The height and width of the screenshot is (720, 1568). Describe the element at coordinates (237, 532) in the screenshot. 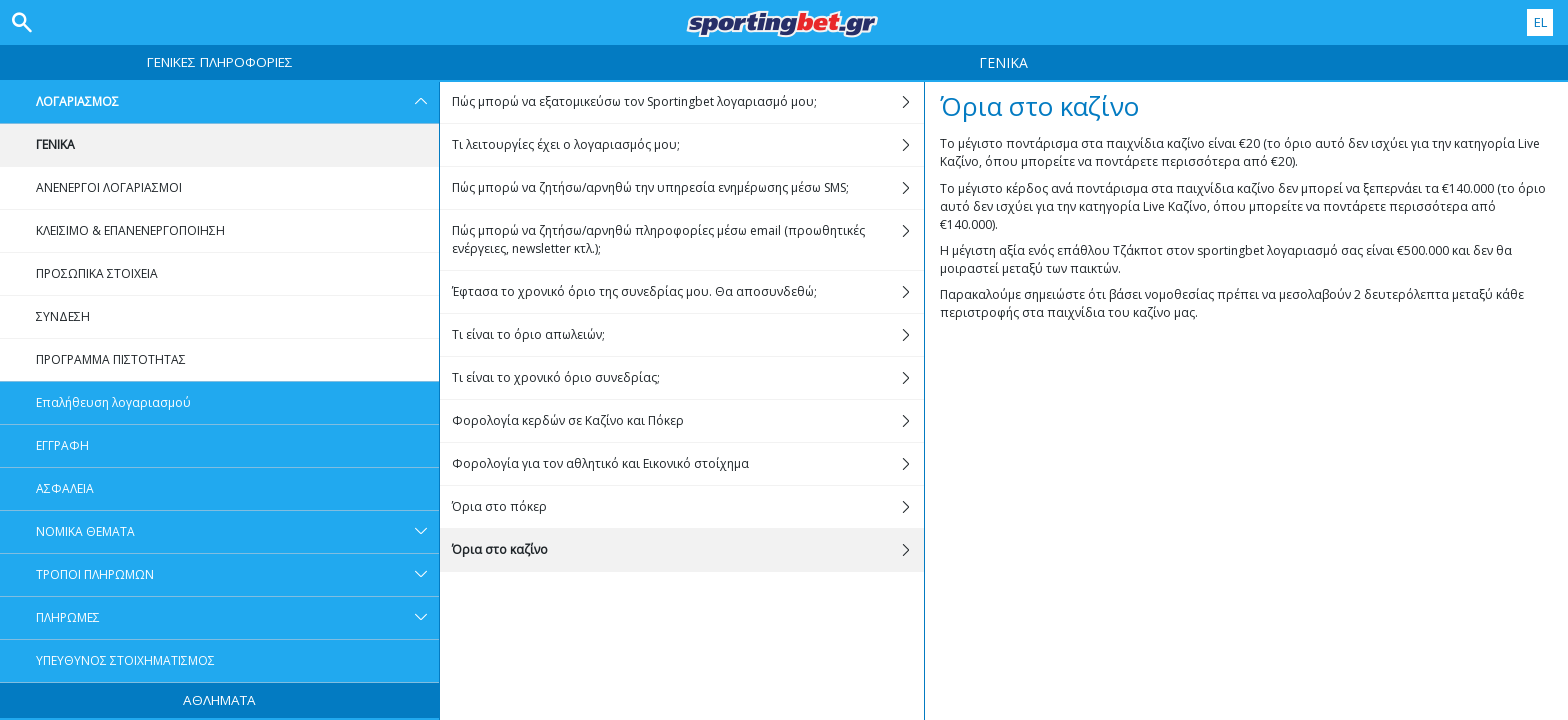

I see `ΝΟΜΙΚΑ ΘΕΜΑΤΑ` at that location.